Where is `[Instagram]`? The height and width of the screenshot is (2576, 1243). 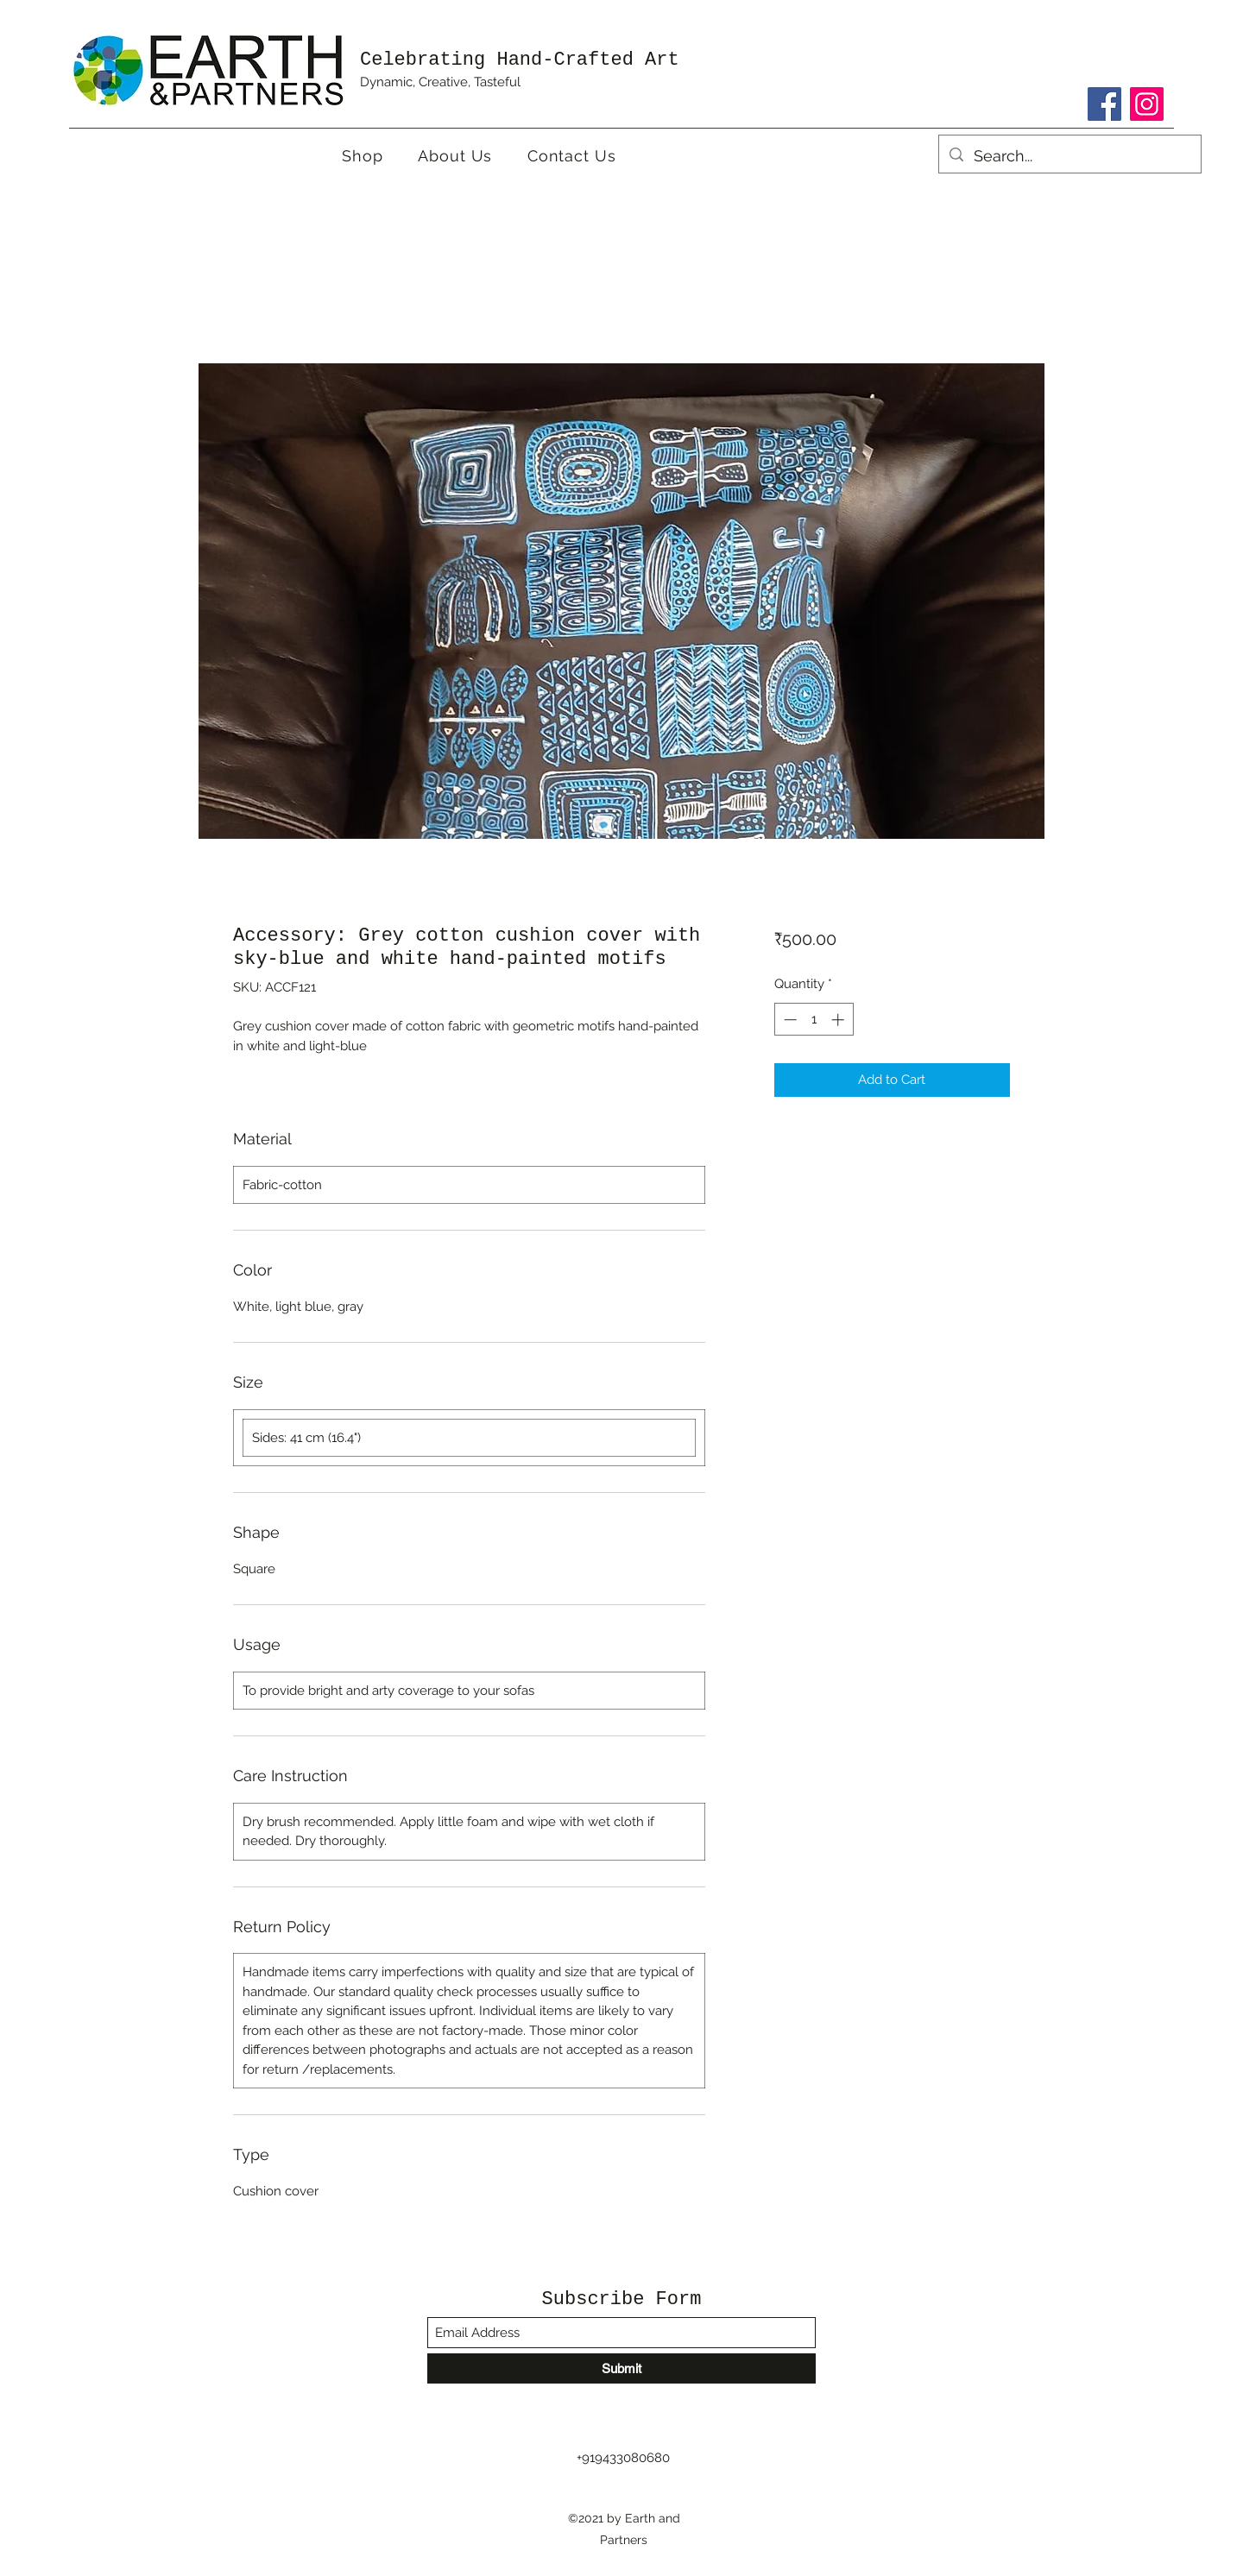
[Instagram] is located at coordinates (1147, 104).